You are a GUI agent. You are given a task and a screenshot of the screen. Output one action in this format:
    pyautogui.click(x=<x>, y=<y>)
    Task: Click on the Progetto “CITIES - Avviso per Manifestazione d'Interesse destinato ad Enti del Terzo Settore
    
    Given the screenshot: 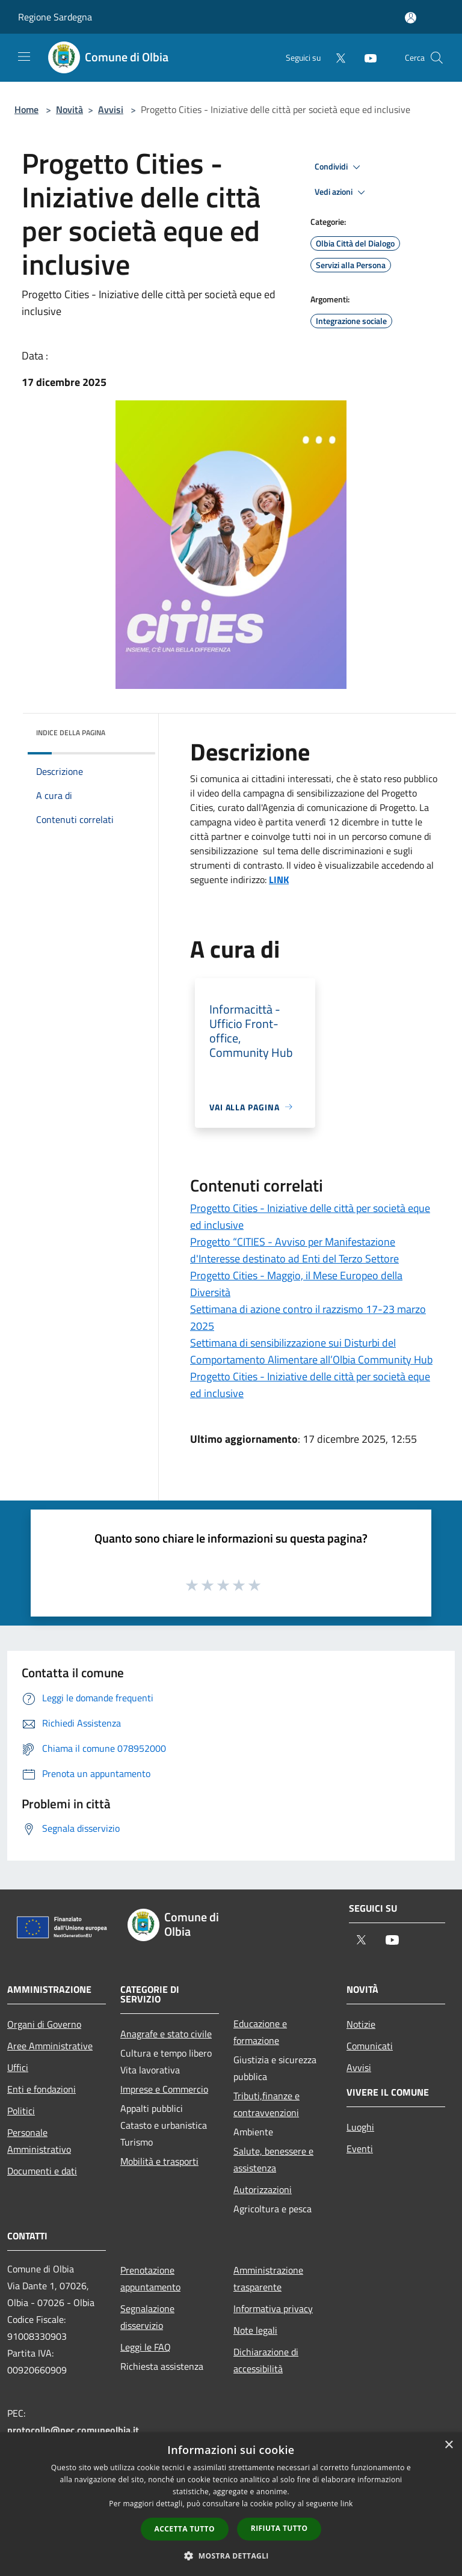 What is the action you would take?
    pyautogui.click(x=294, y=1250)
    